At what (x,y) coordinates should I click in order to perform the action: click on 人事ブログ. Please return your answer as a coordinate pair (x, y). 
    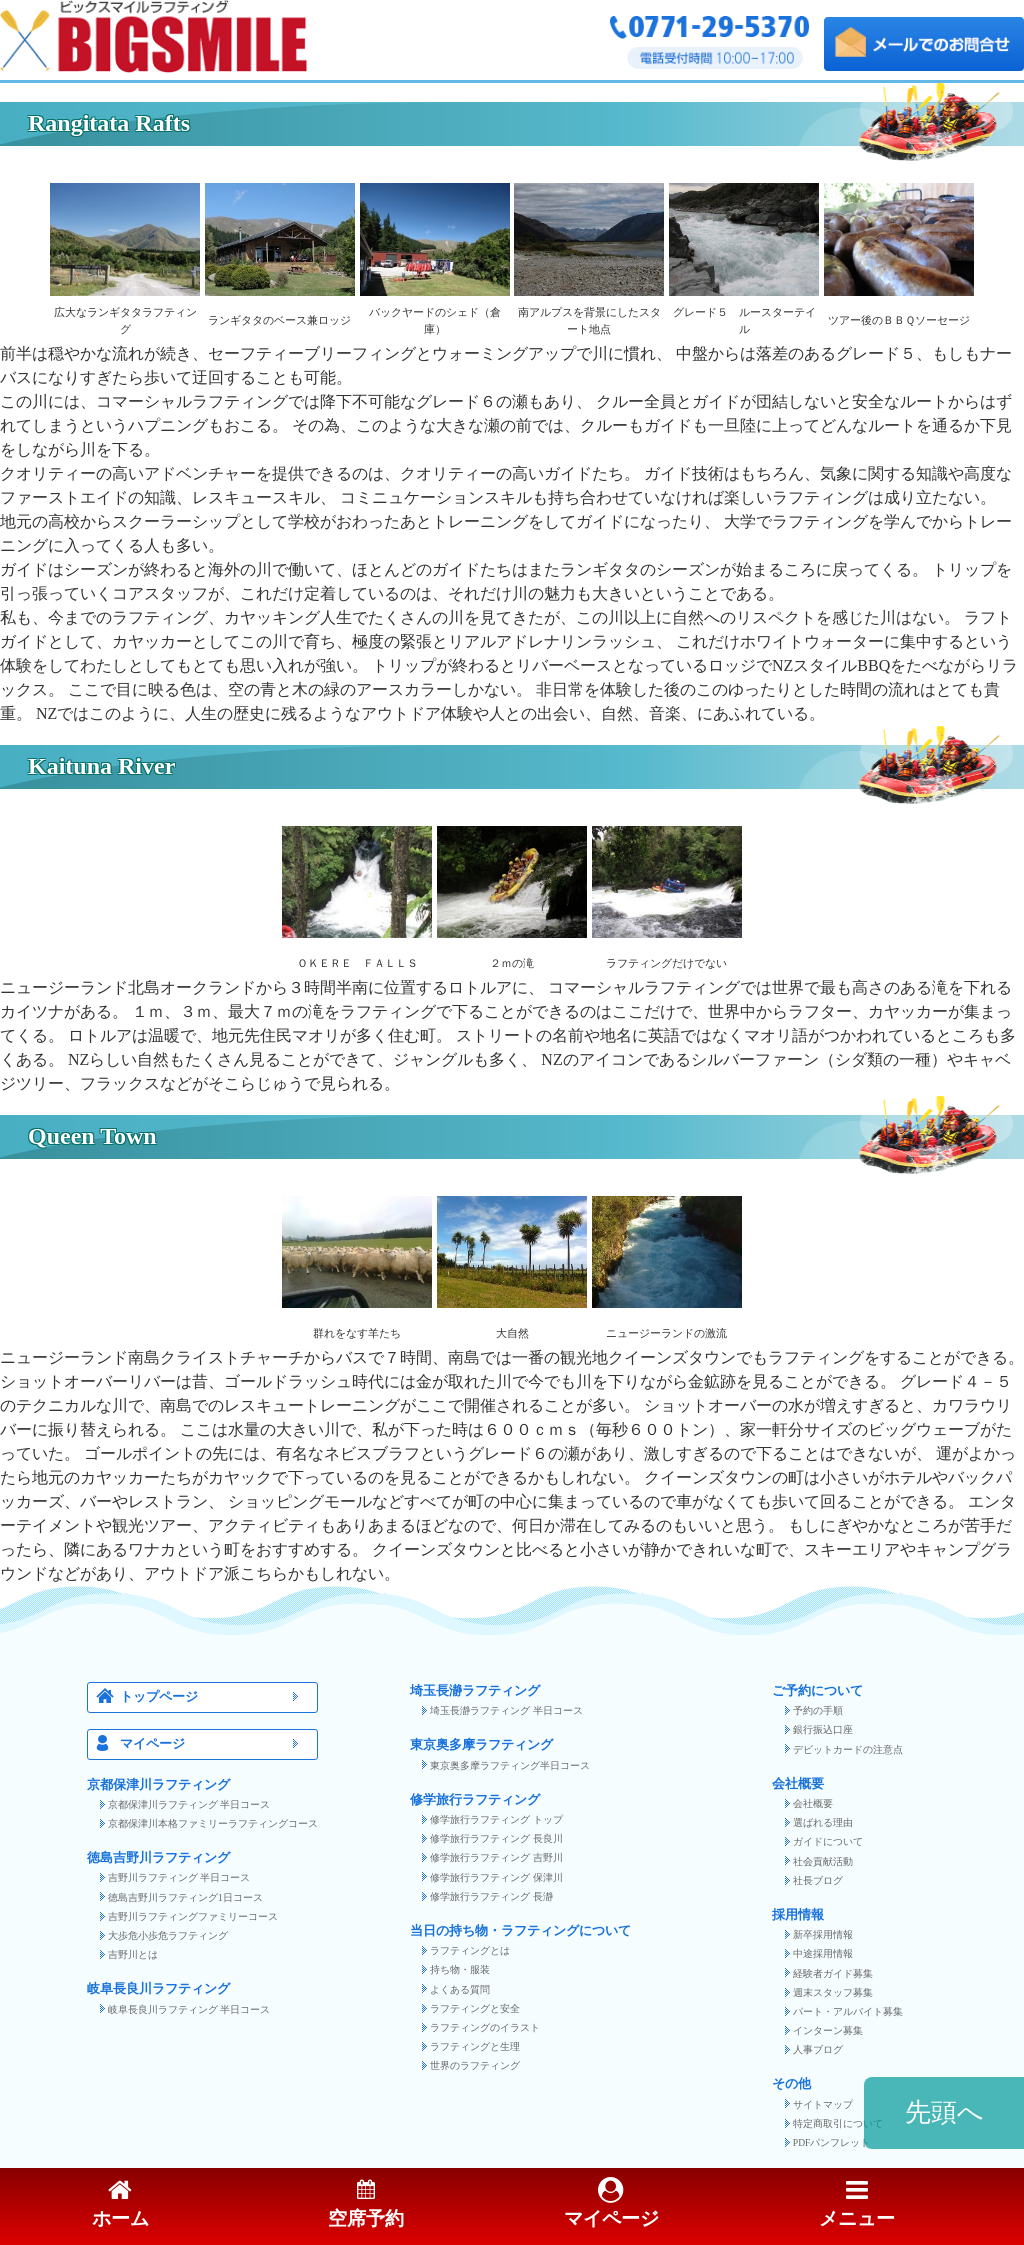
    Looking at the image, I should click on (818, 2049).